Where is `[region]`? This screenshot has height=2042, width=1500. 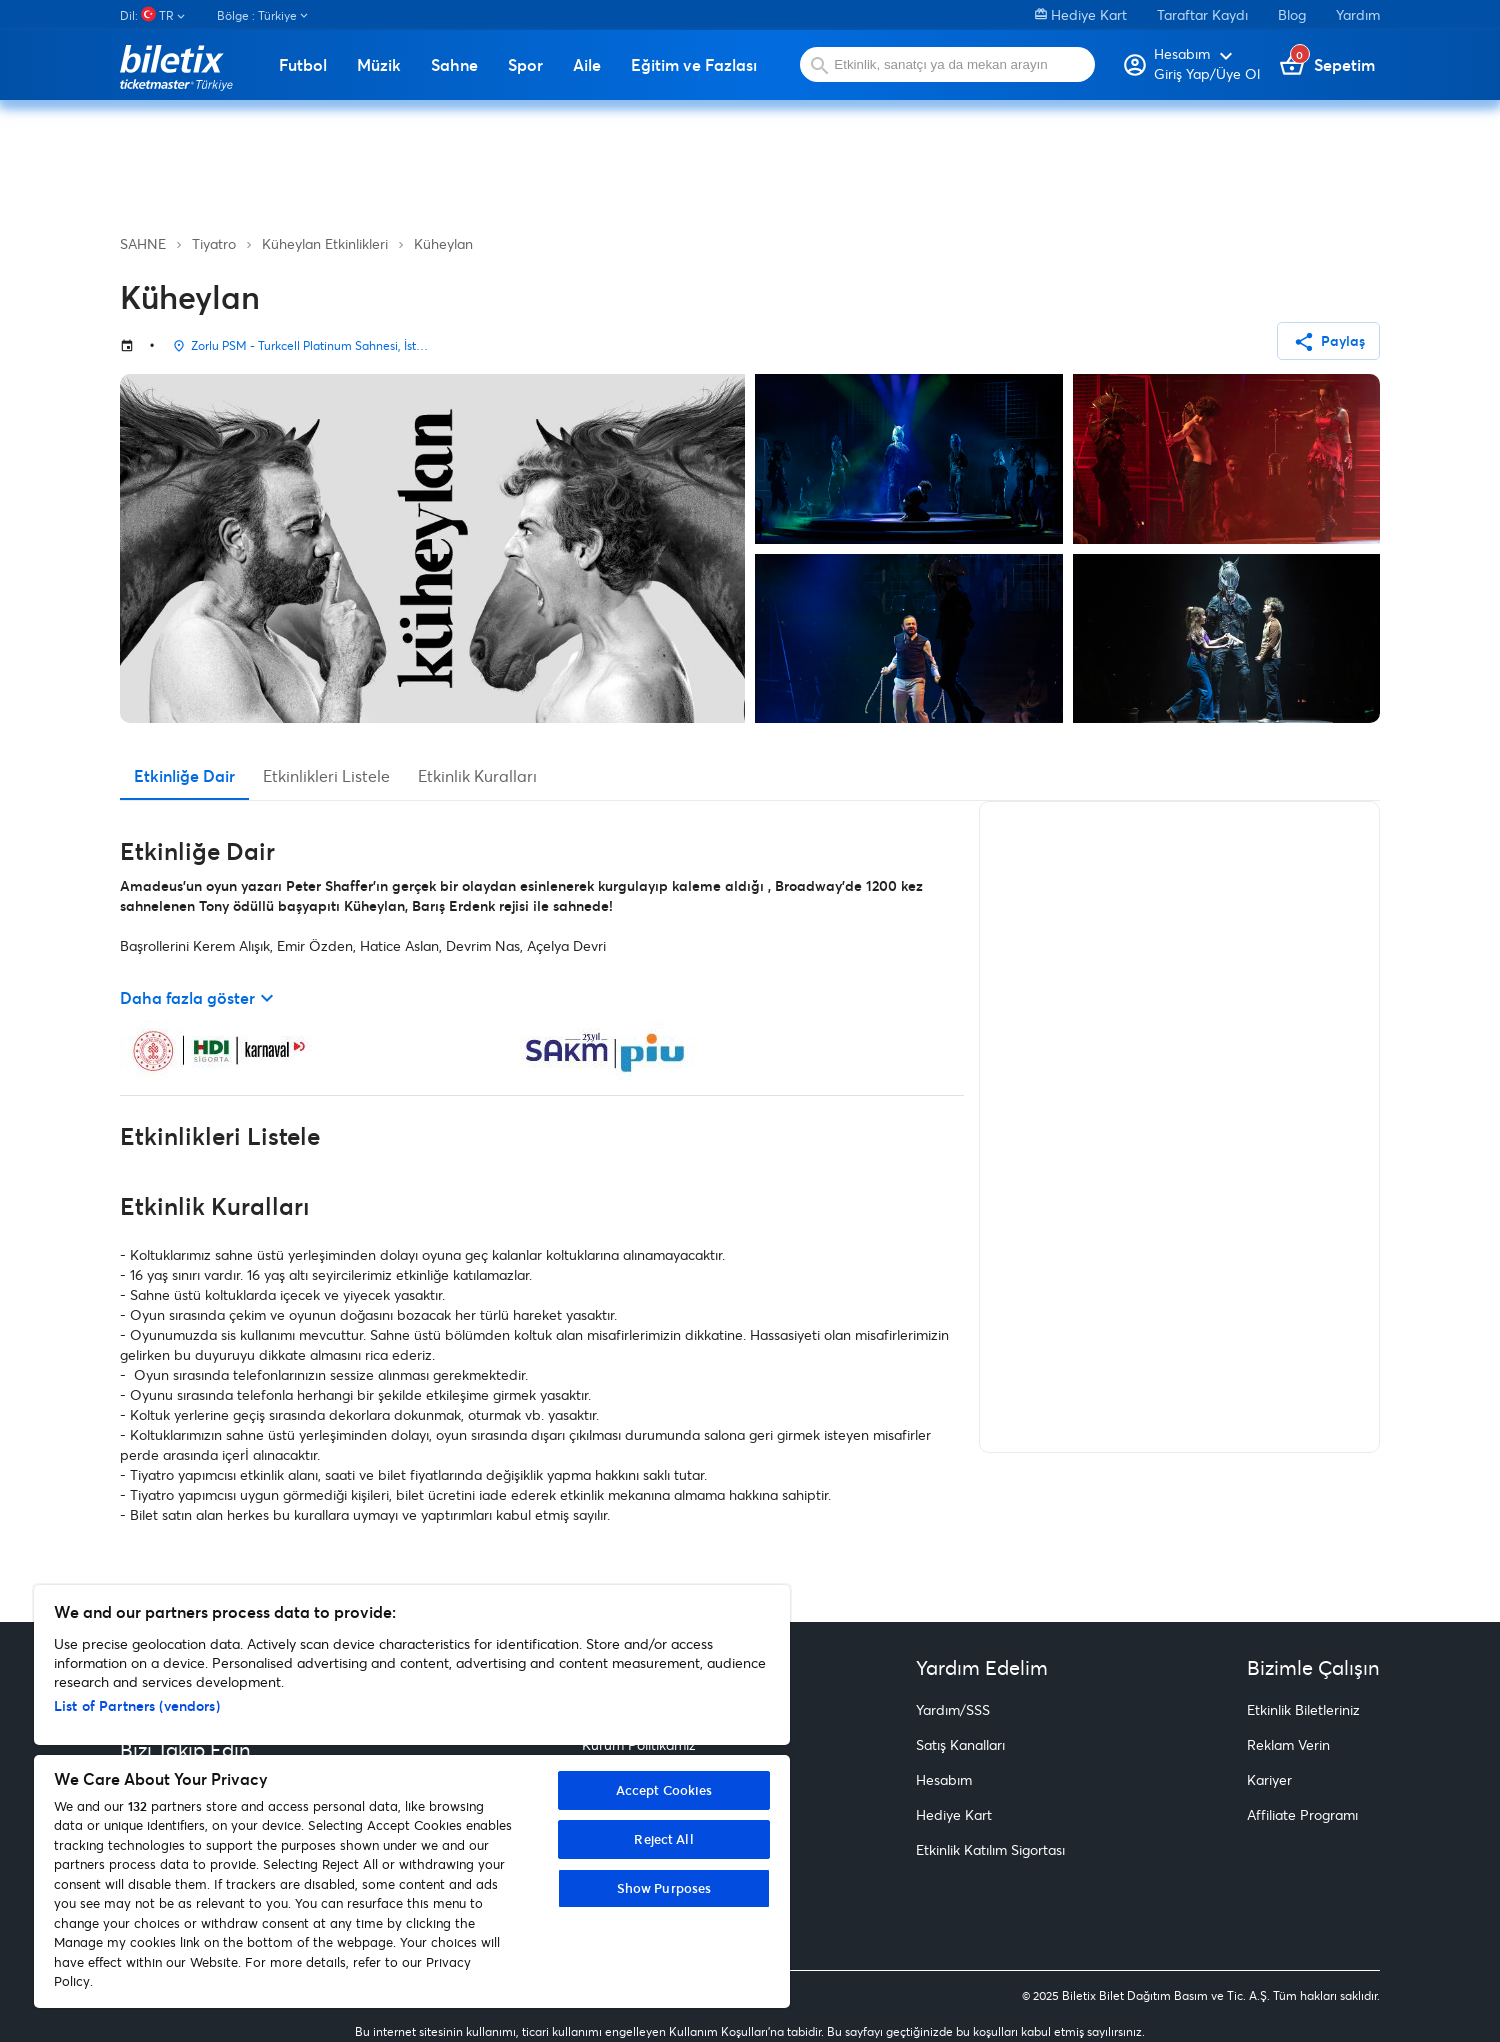
[region] is located at coordinates (412, 1796).